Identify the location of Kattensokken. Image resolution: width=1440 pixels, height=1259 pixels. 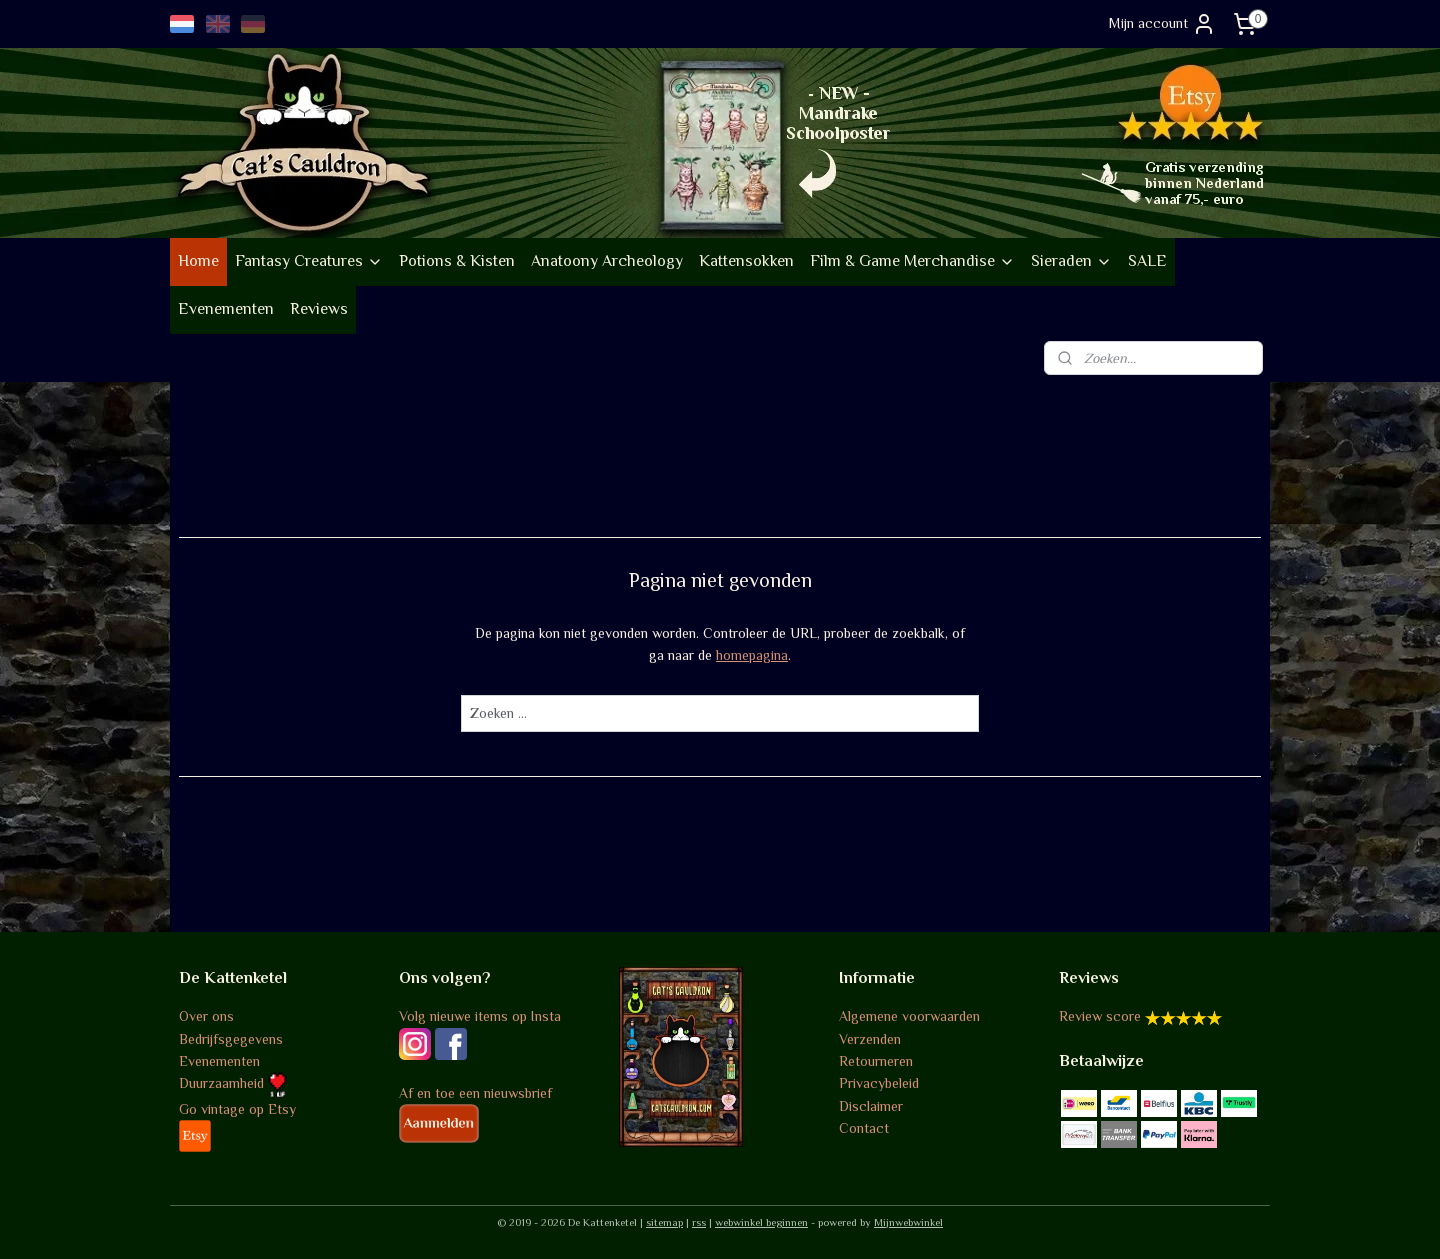
(746, 261).